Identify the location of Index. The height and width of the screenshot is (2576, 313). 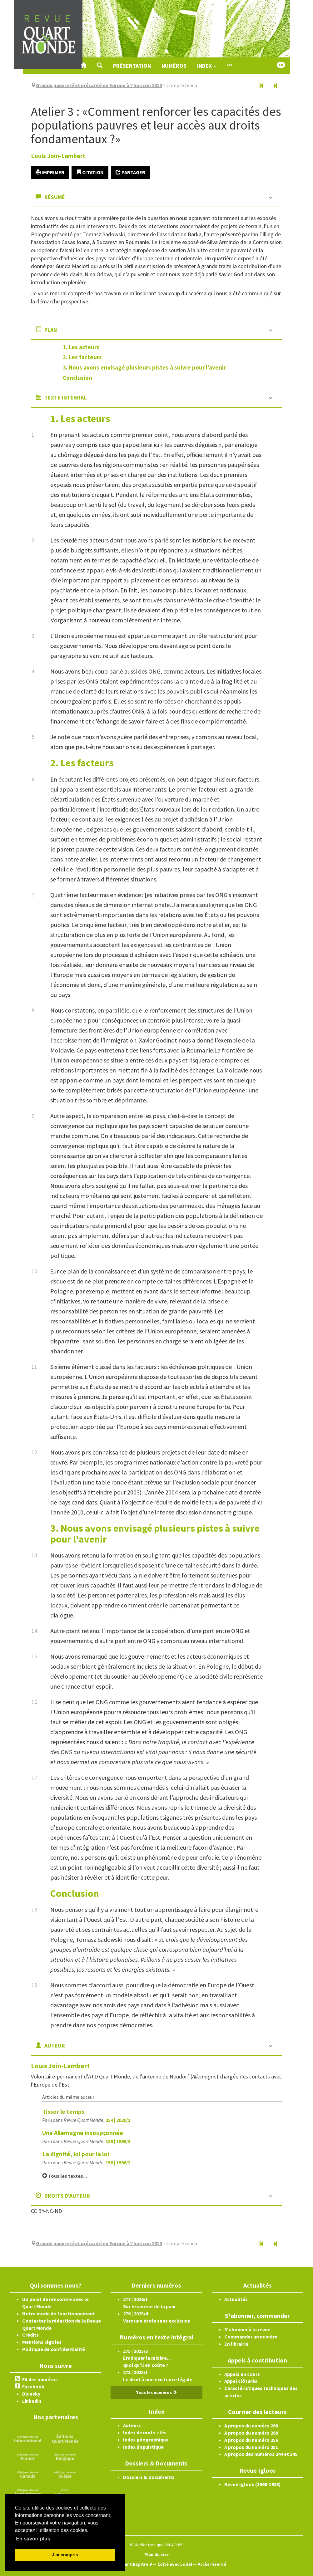
(206, 65).